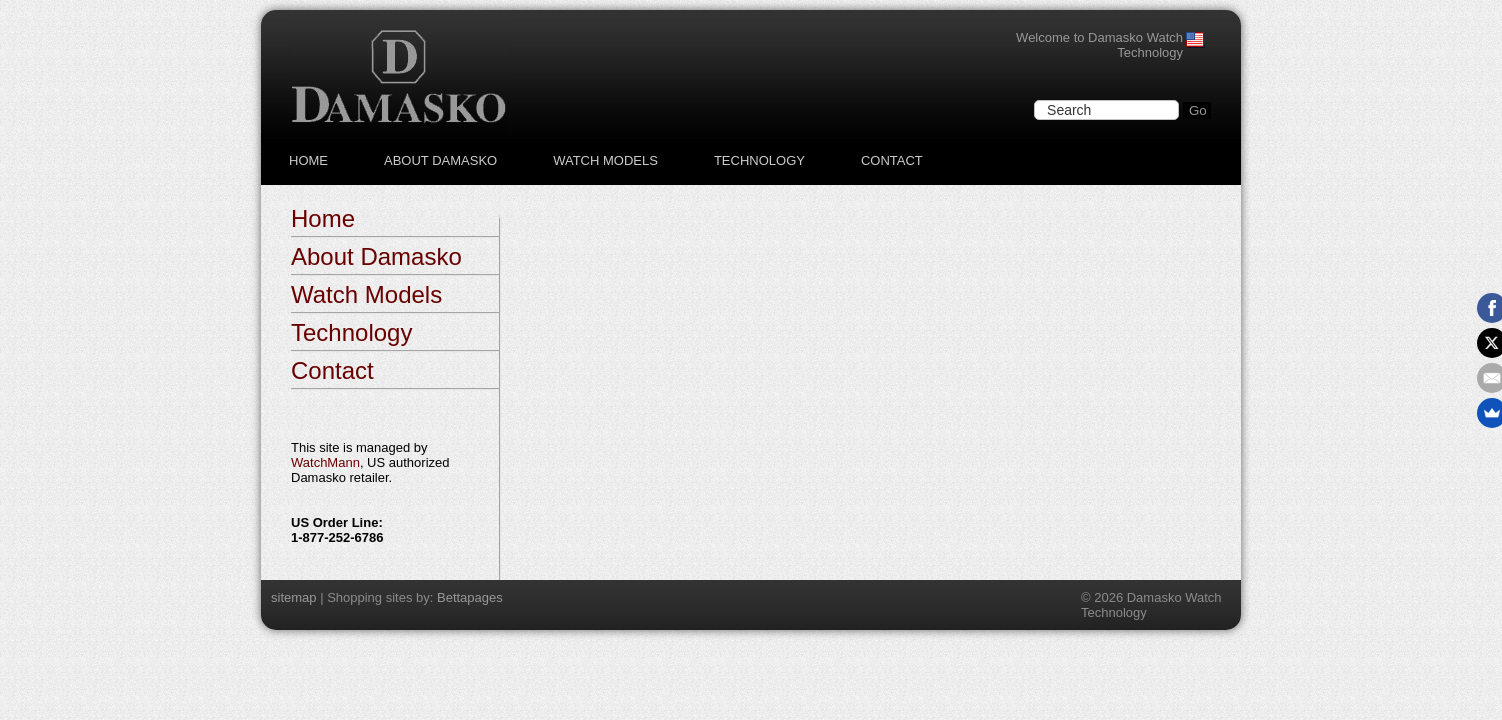 Image resolution: width=1502 pixels, height=720 pixels. I want to click on Watch Models, so click(605, 160).